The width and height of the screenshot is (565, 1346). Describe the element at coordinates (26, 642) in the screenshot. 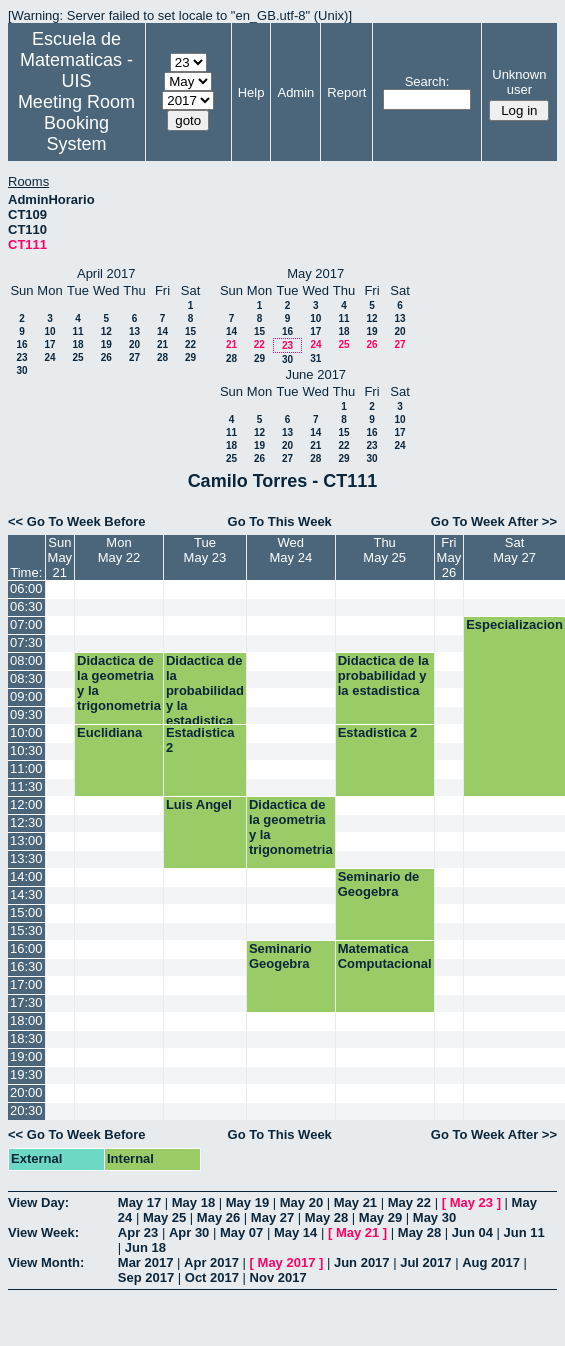

I see `07:30` at that location.